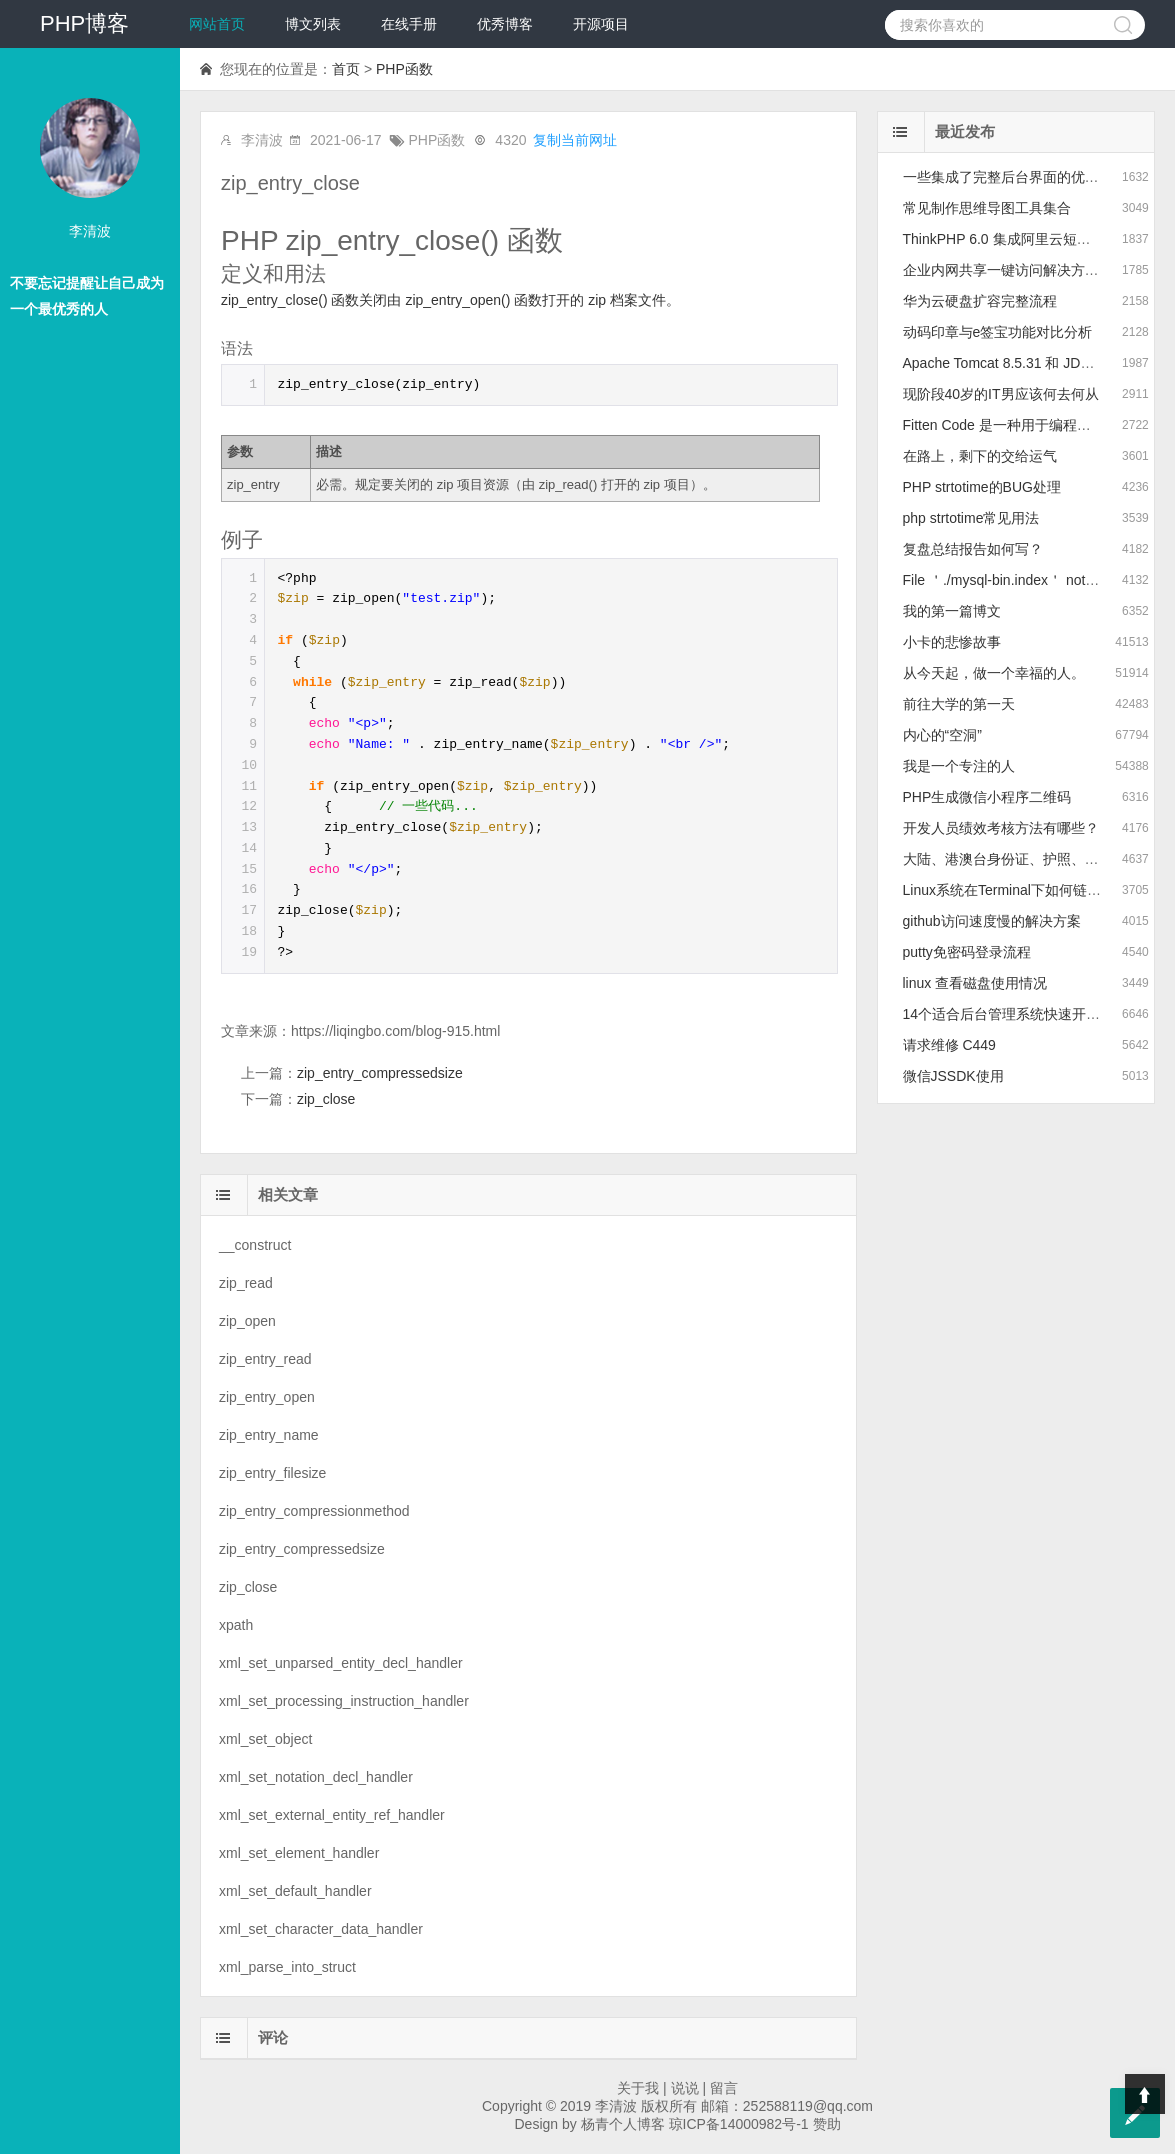 The image size is (1175, 2154). Describe the element at coordinates (980, 456) in the screenshot. I see `在路上，剩下的交给运气` at that location.